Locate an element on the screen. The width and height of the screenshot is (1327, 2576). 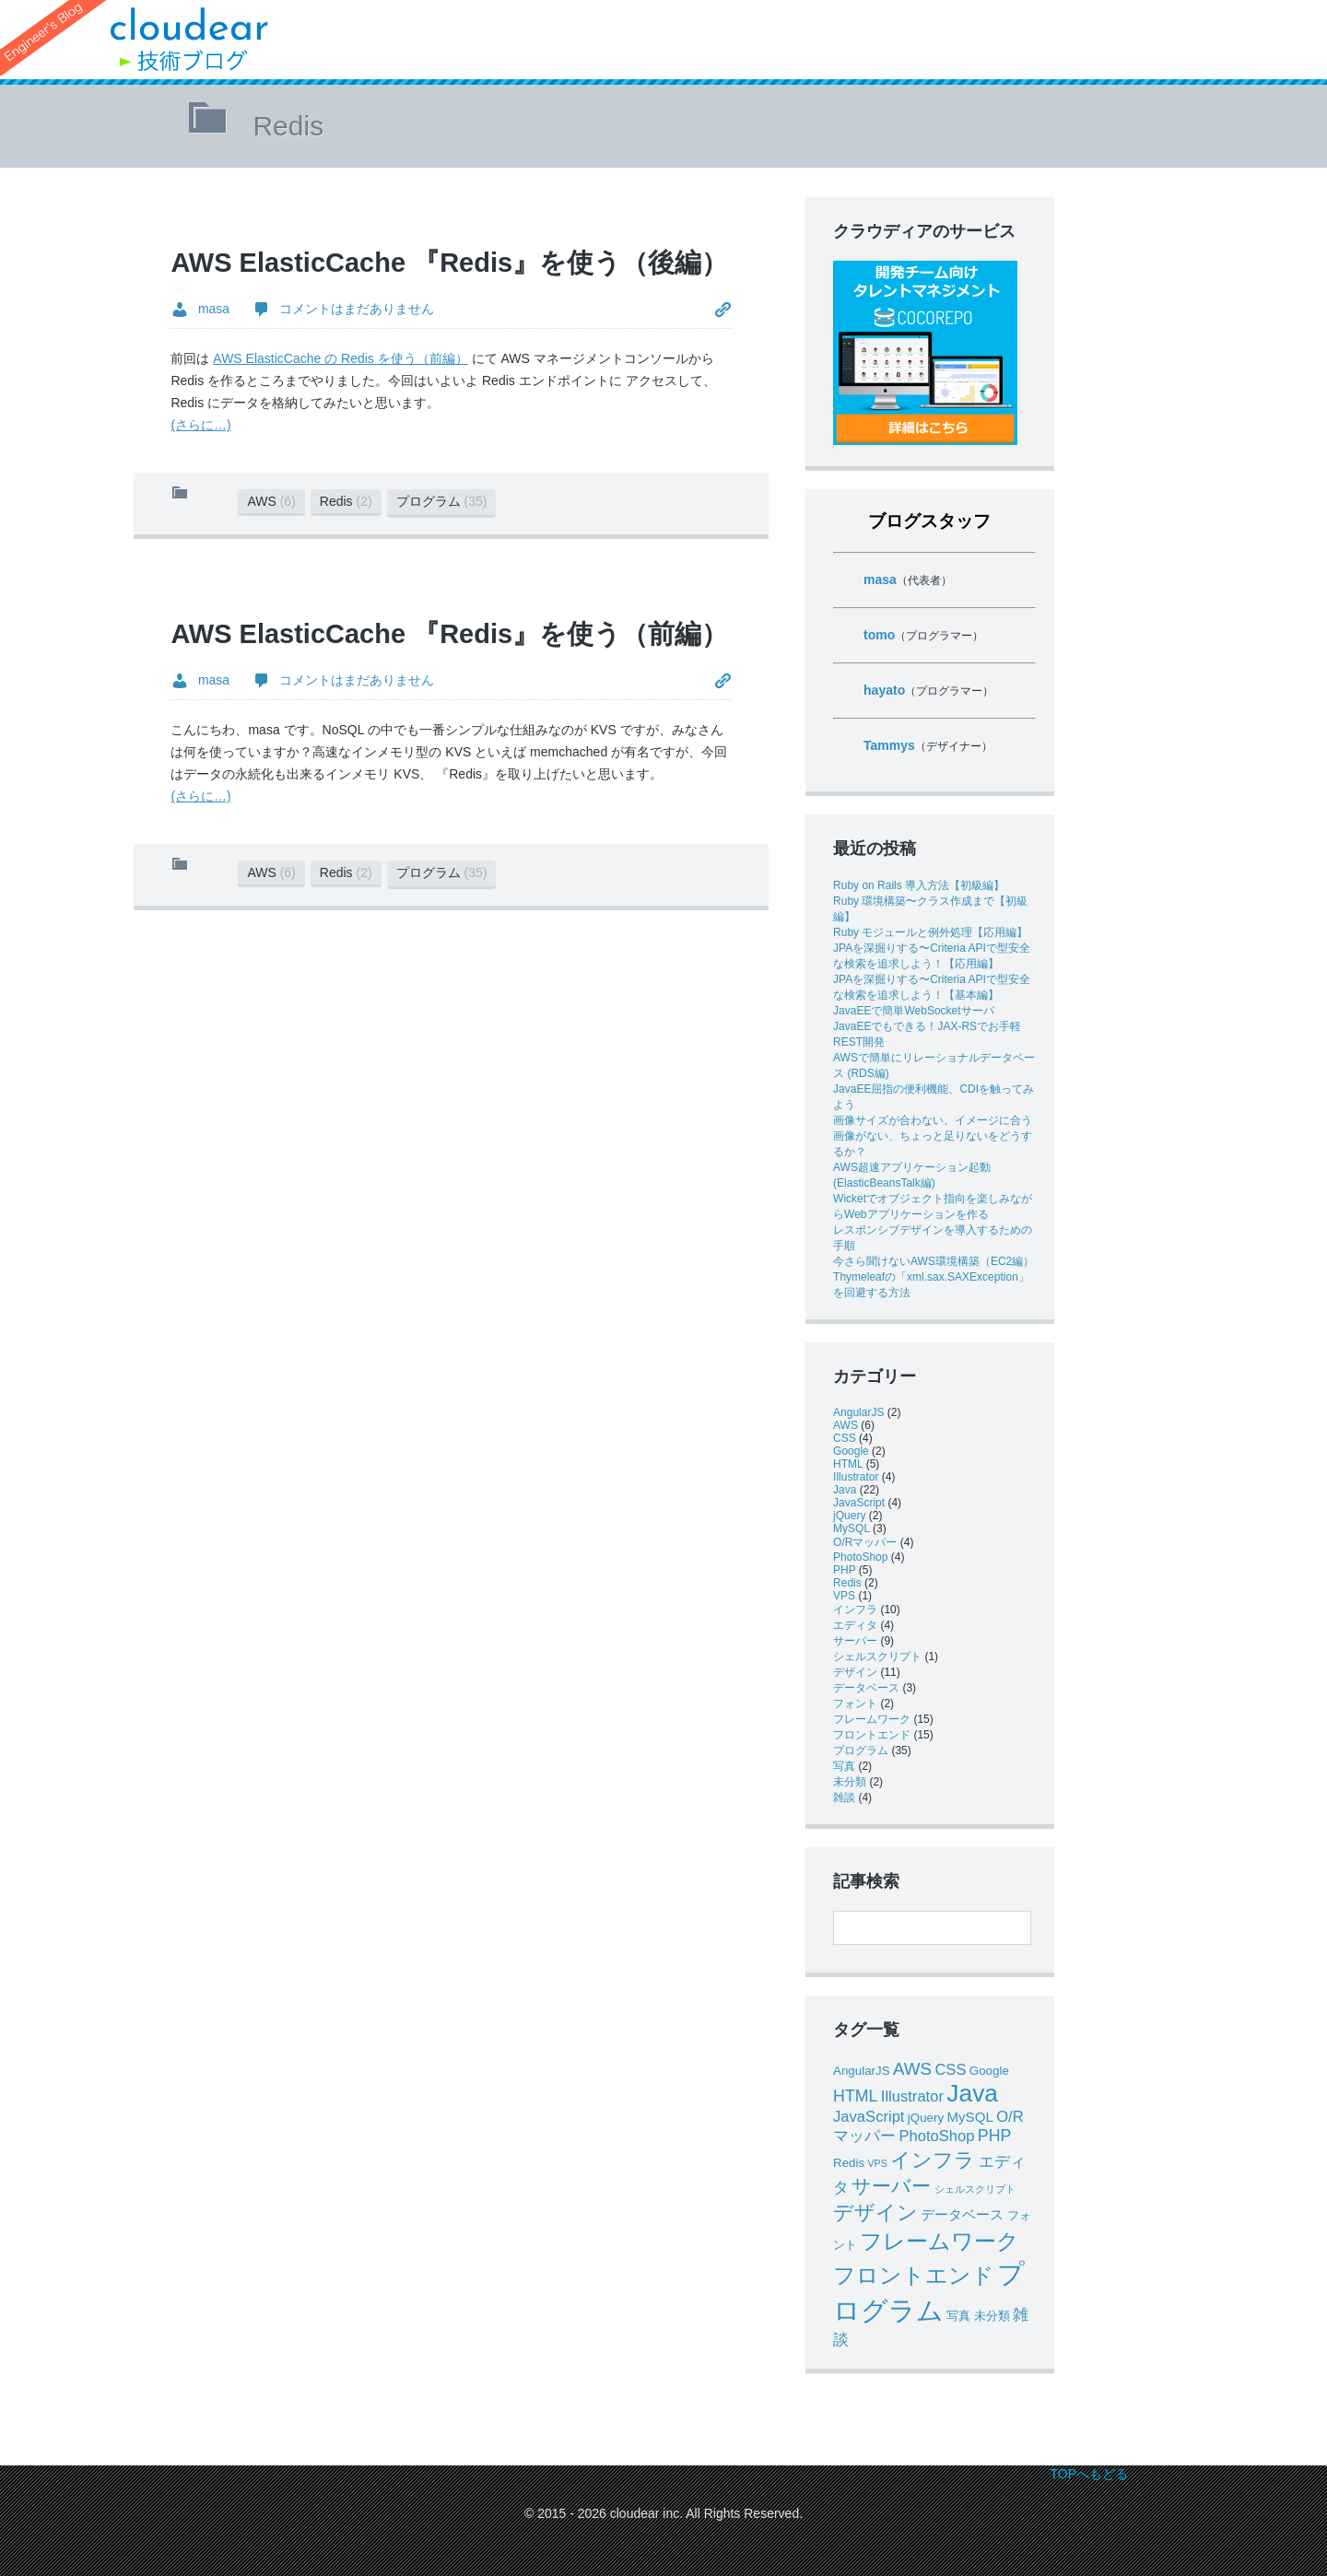
画像サイズが合わない、イメージに合う画像がない、ちょっと足りないをどうするか？ is located at coordinates (932, 1136).